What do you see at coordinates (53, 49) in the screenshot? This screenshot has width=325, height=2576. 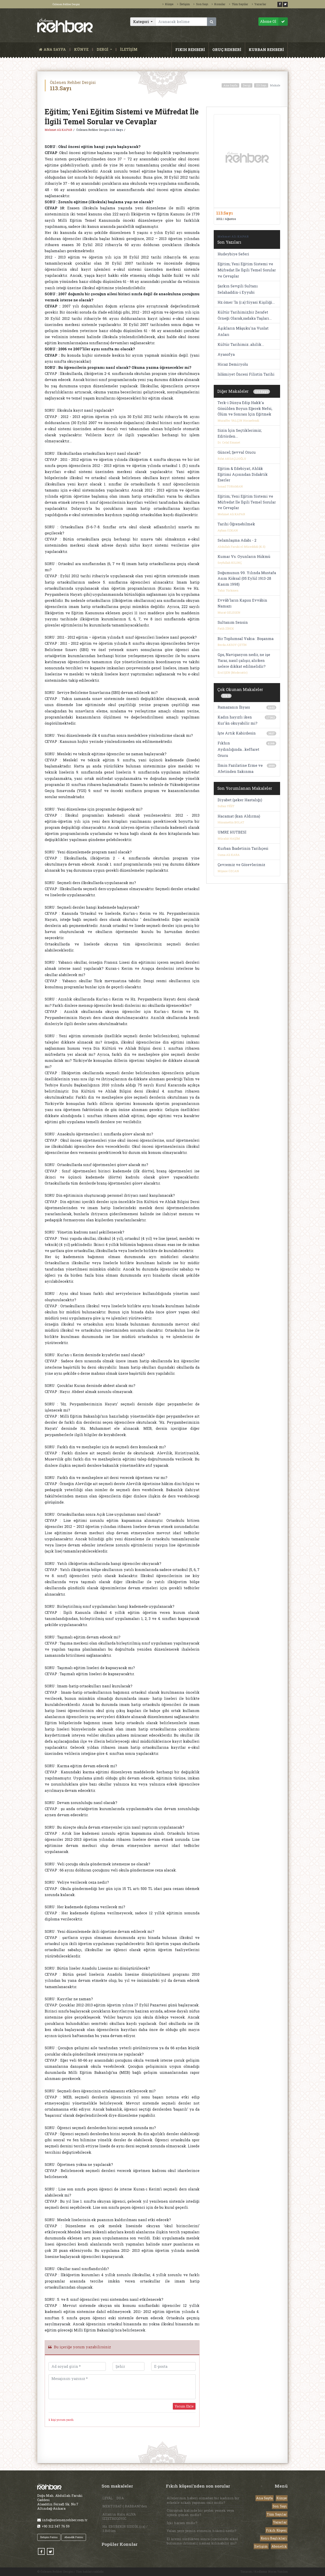 I see `ANA SAYFA` at bounding box center [53, 49].